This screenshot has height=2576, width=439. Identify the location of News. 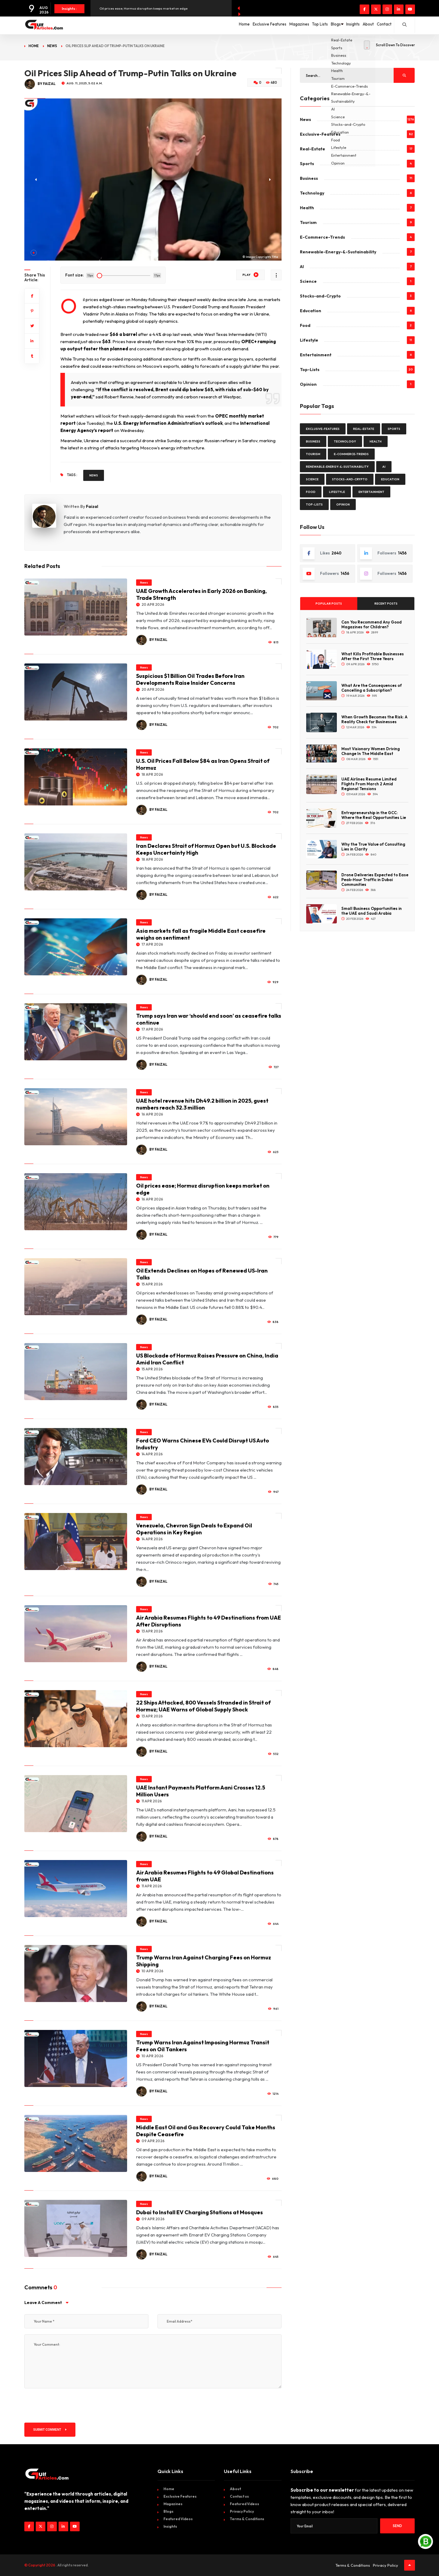
(52, 46).